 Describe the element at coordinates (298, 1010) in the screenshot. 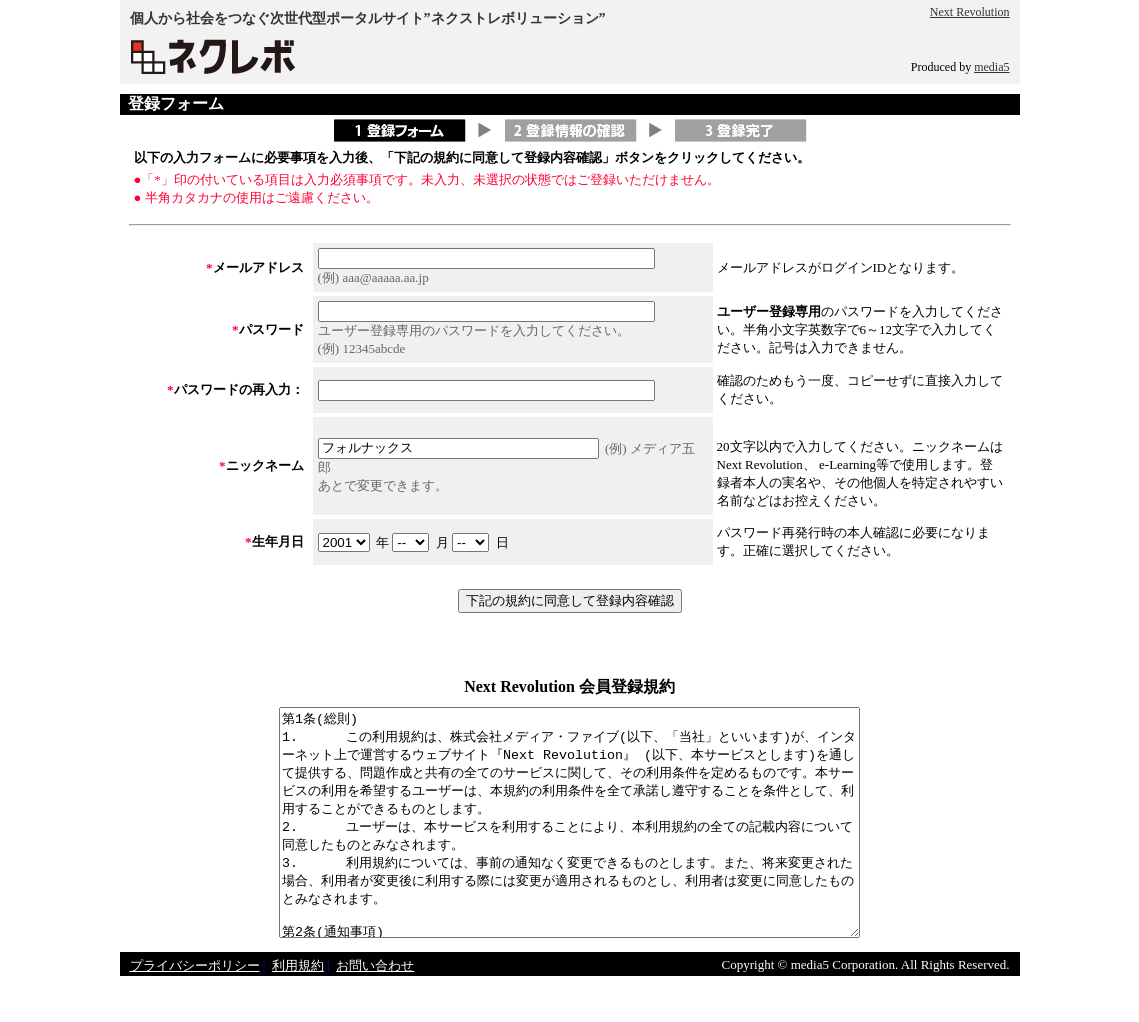

I see `利用規約` at that location.